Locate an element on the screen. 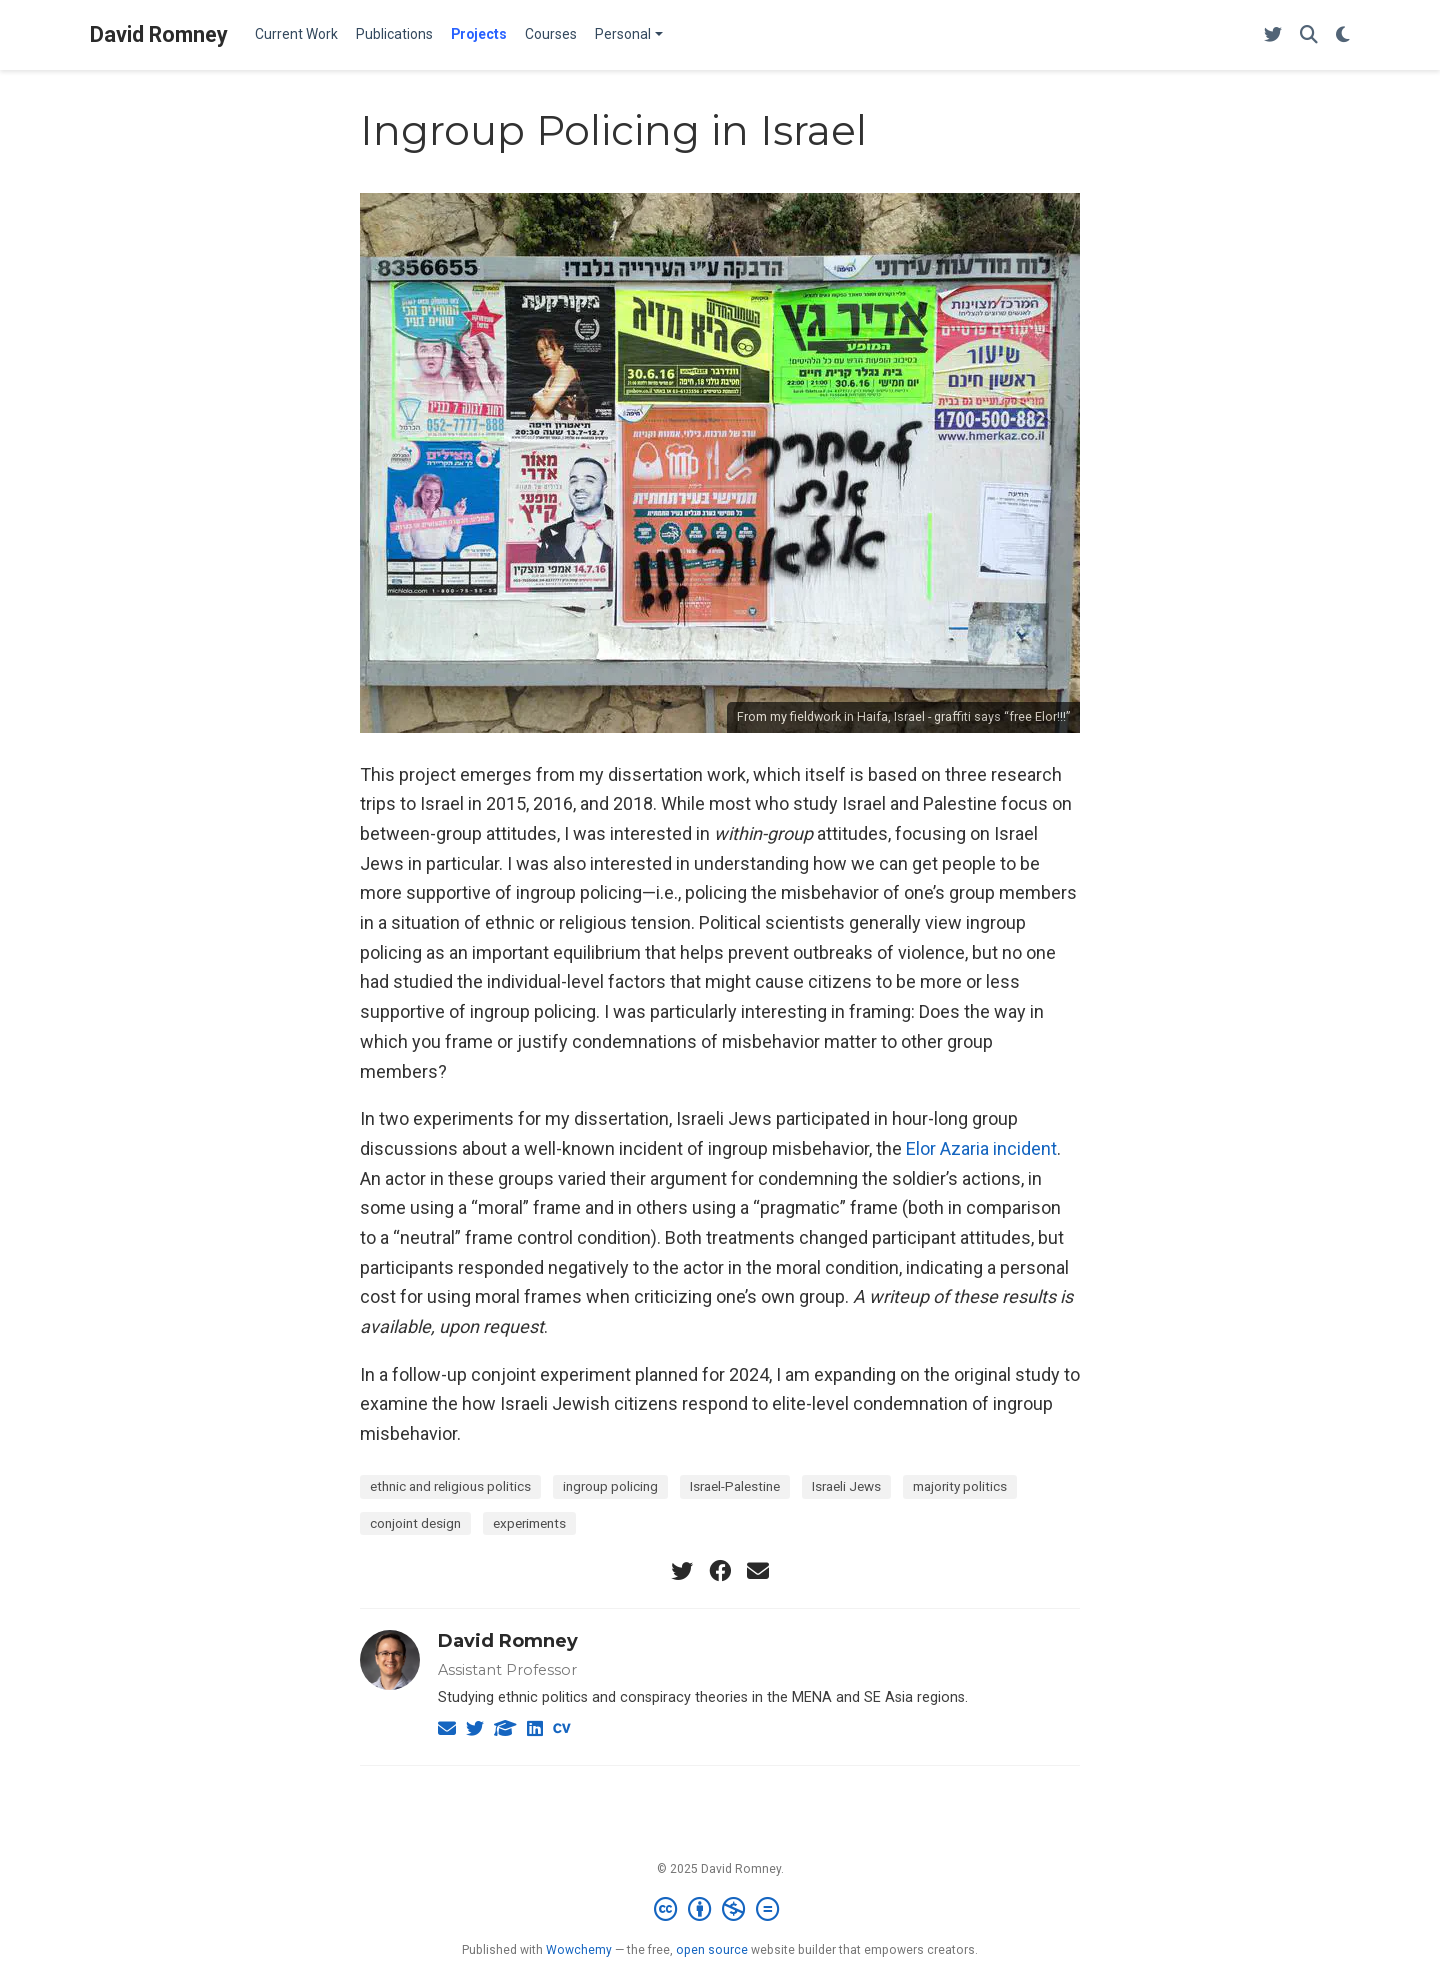  conjoint design is located at coordinates (415, 1523).